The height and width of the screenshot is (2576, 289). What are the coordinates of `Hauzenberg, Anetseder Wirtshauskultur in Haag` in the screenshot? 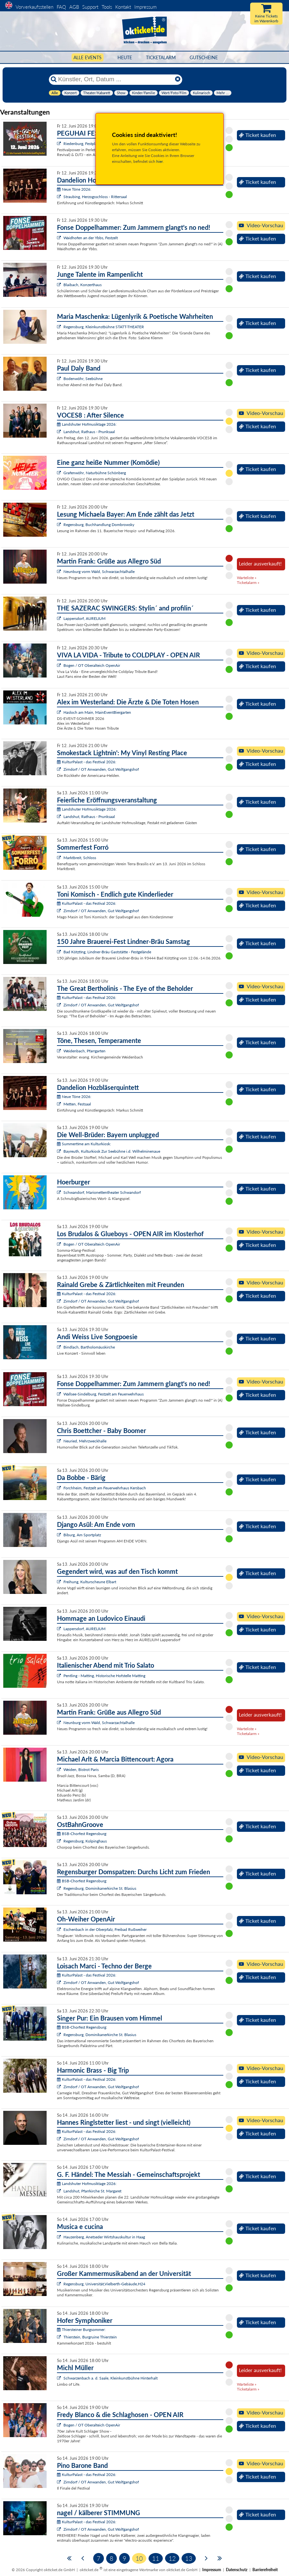 It's located at (104, 2236).